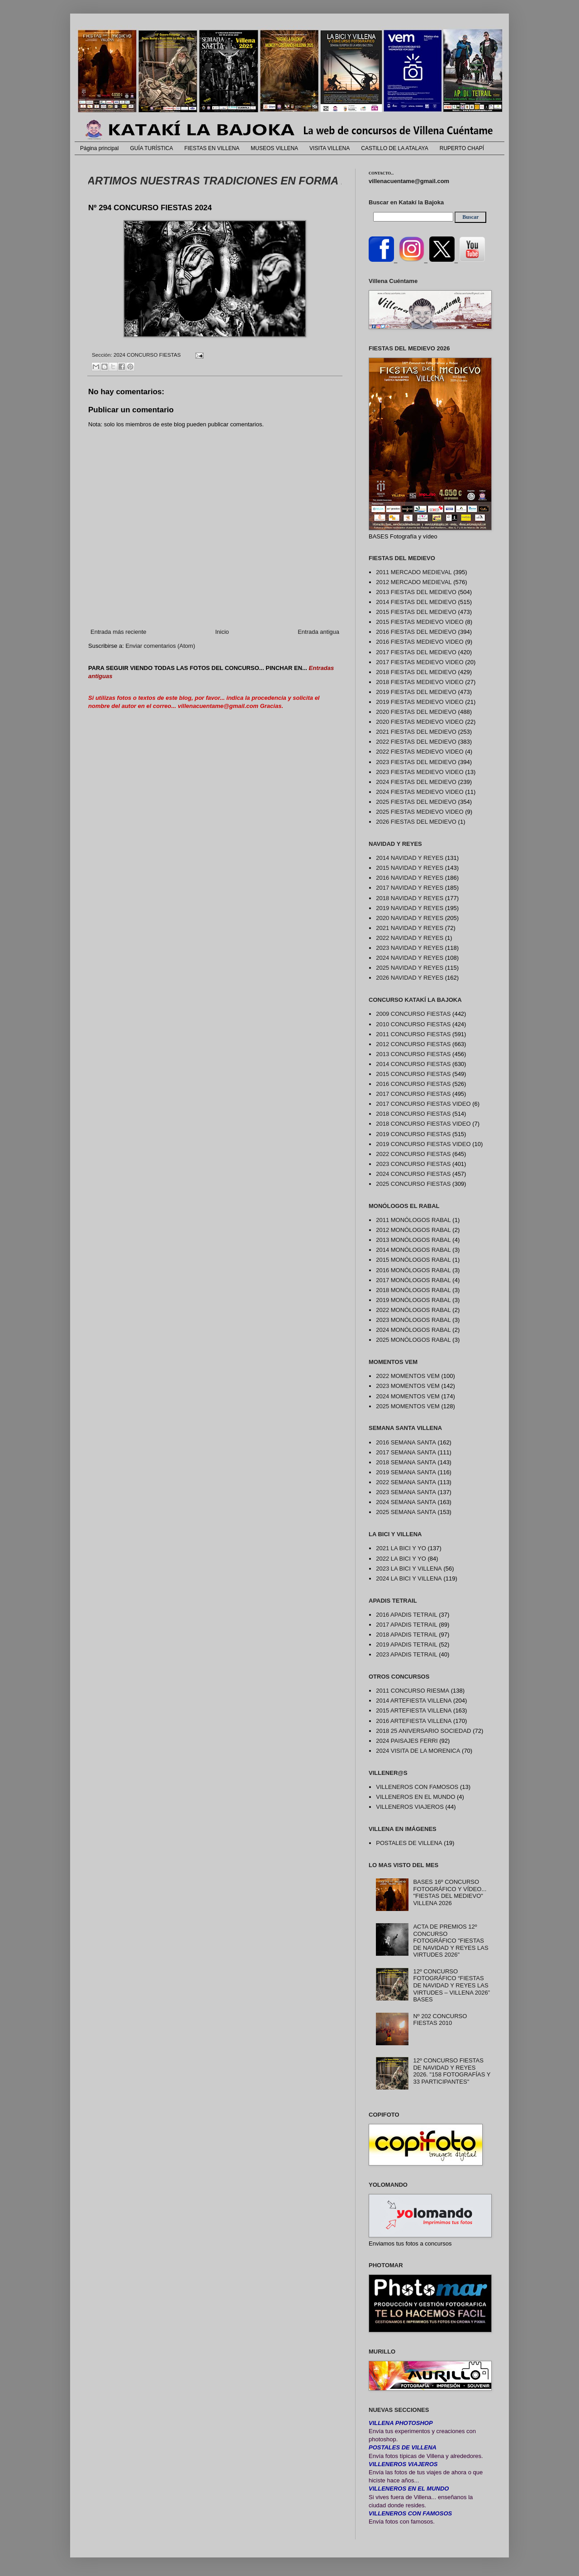 Image resolution: width=579 pixels, height=2576 pixels. What do you see at coordinates (423, 1730) in the screenshot?
I see `2018 25 ANIVERSARIO SOCIEDAD` at bounding box center [423, 1730].